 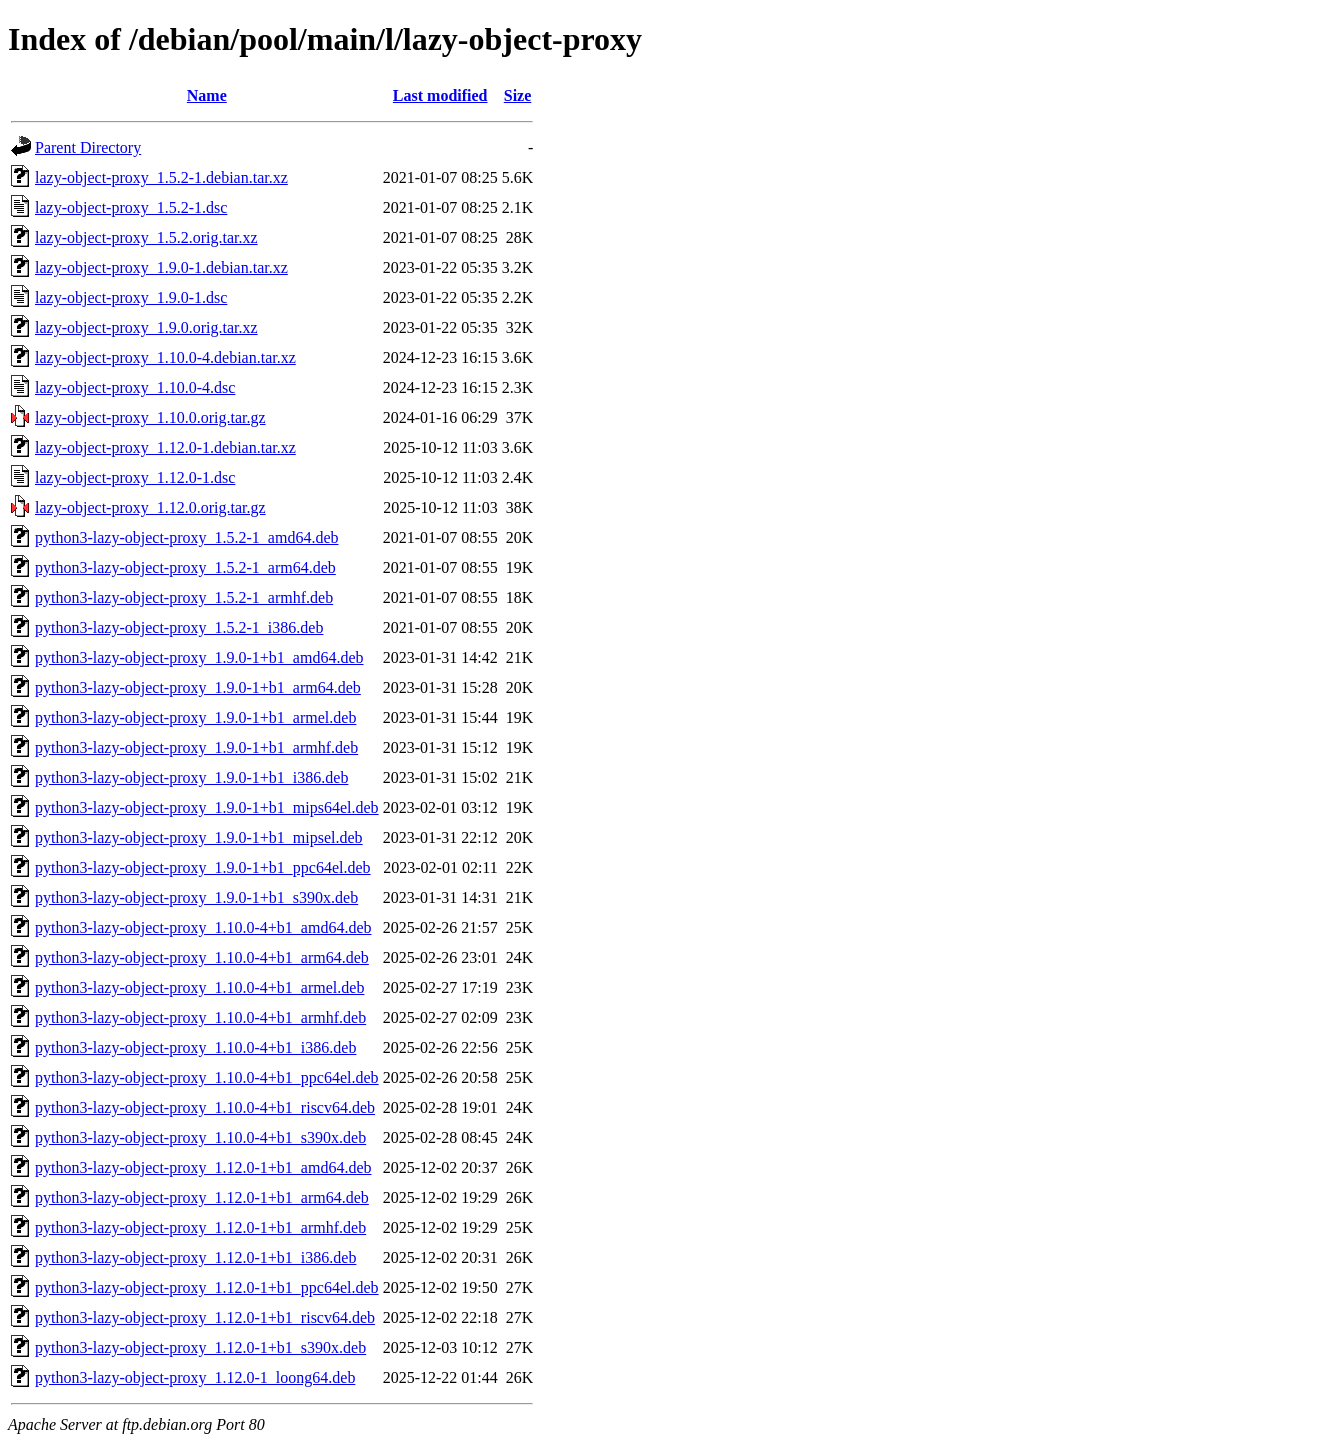 What do you see at coordinates (179, 627) in the screenshot?
I see `python3-lazy-object-proxy_1.5.2-1_i386.deb` at bounding box center [179, 627].